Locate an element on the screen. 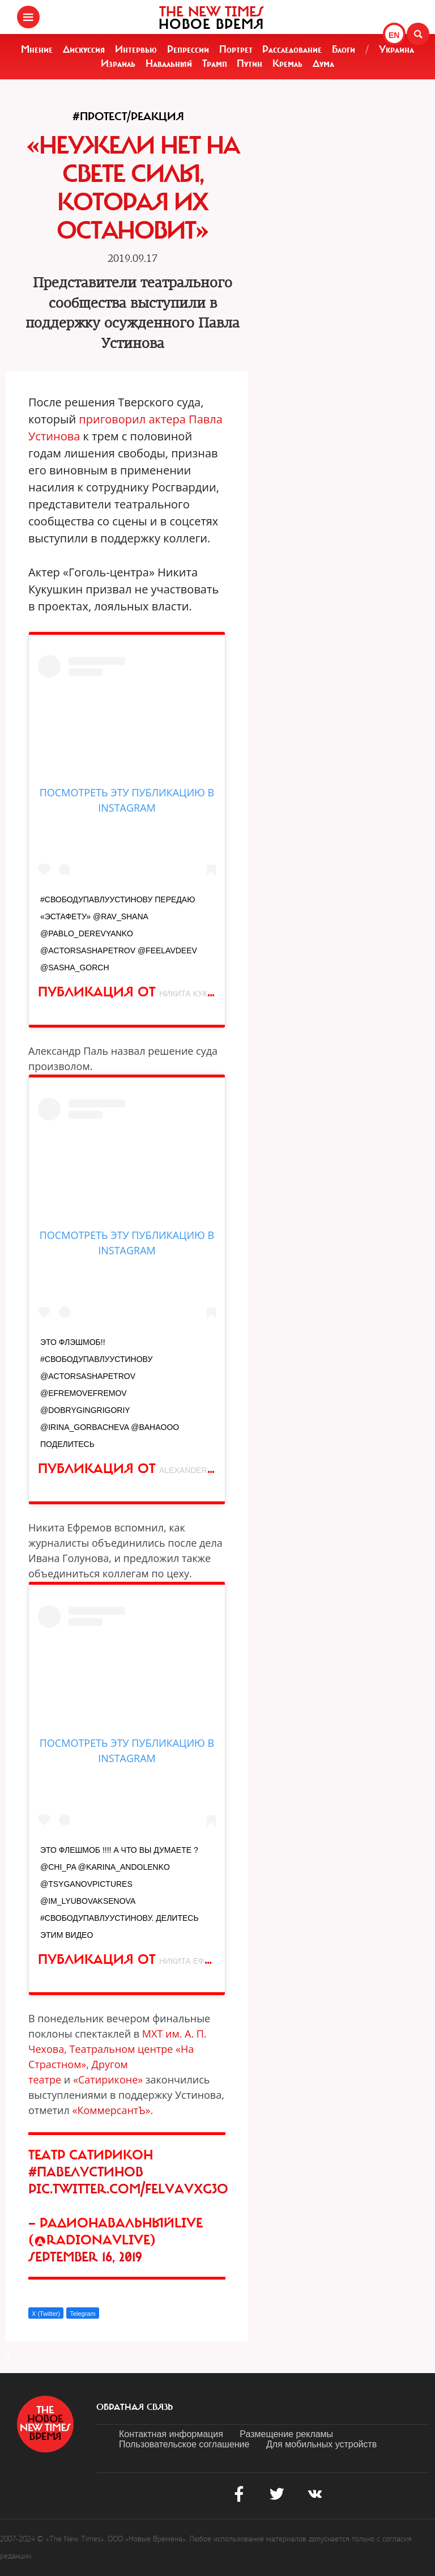 This screenshot has width=435, height=2576. Репрессии is located at coordinates (188, 49).